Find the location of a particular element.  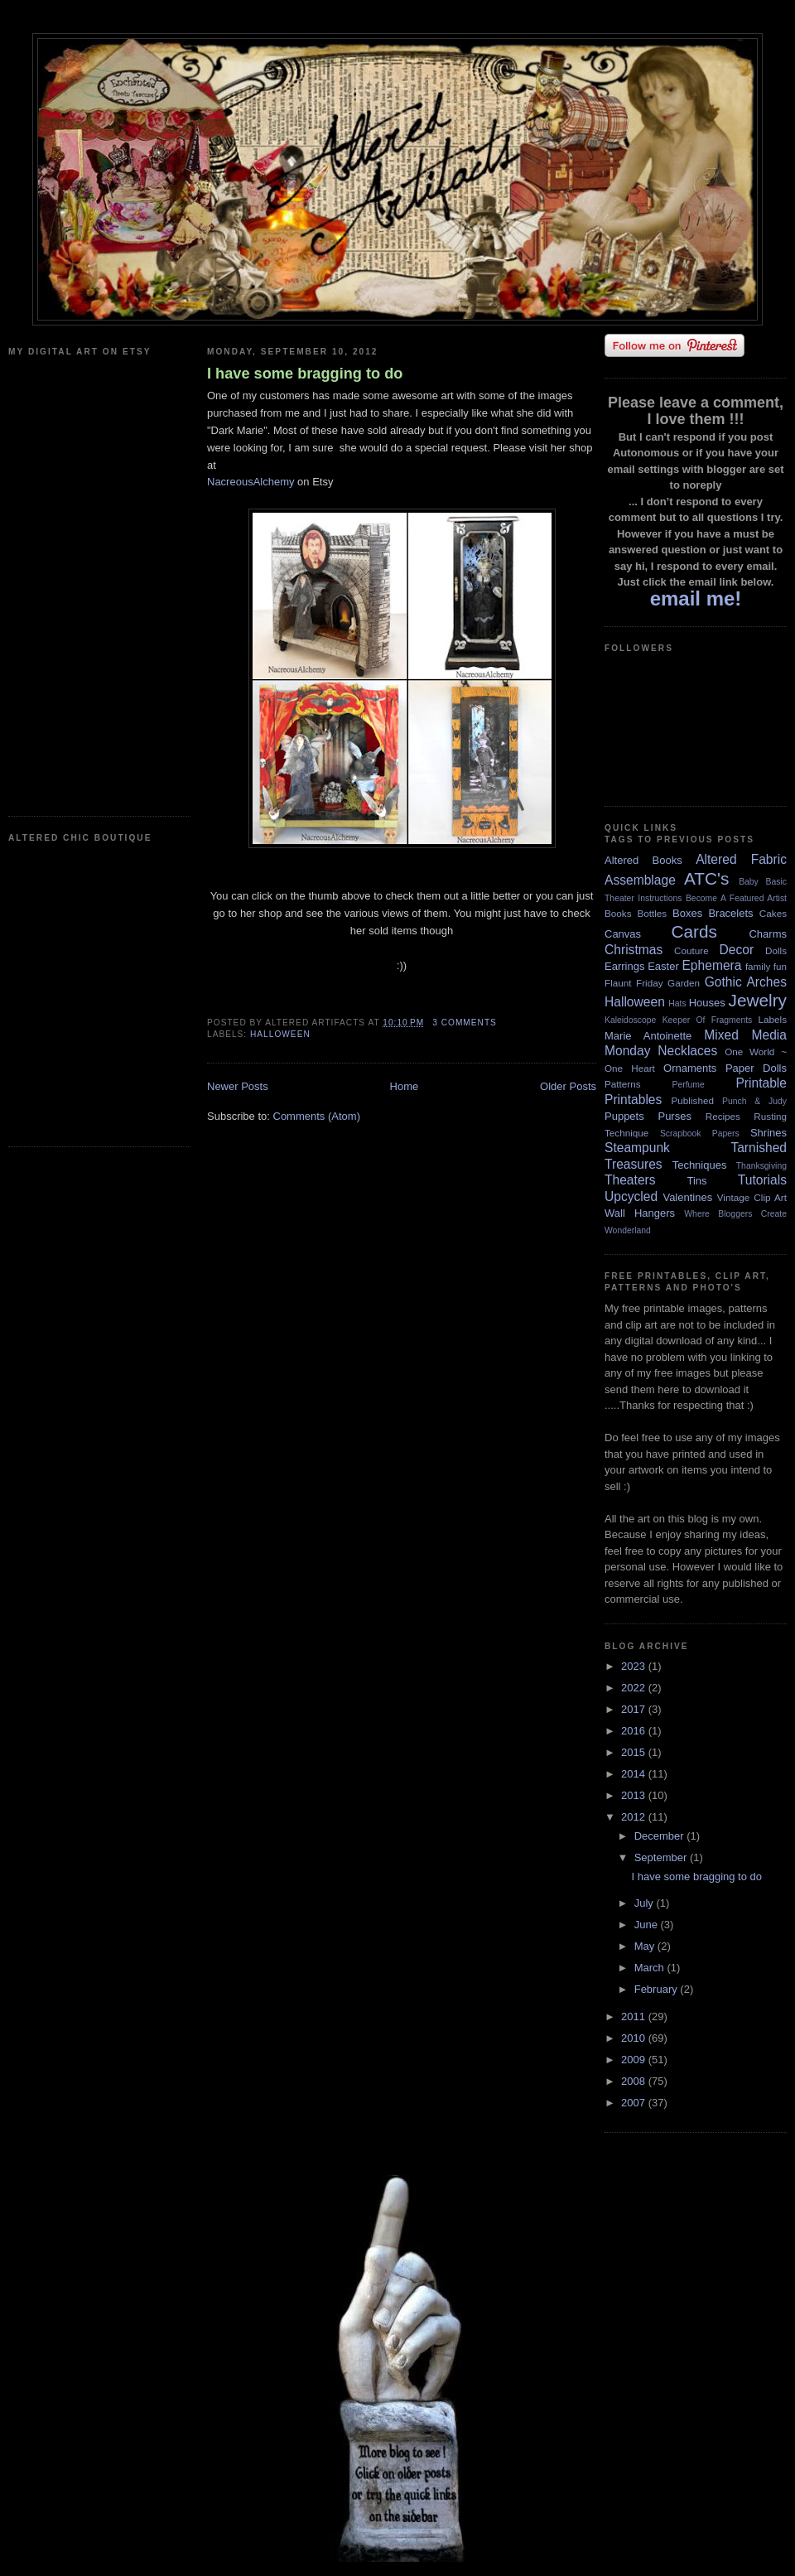

Thanksgiving is located at coordinates (761, 1165).